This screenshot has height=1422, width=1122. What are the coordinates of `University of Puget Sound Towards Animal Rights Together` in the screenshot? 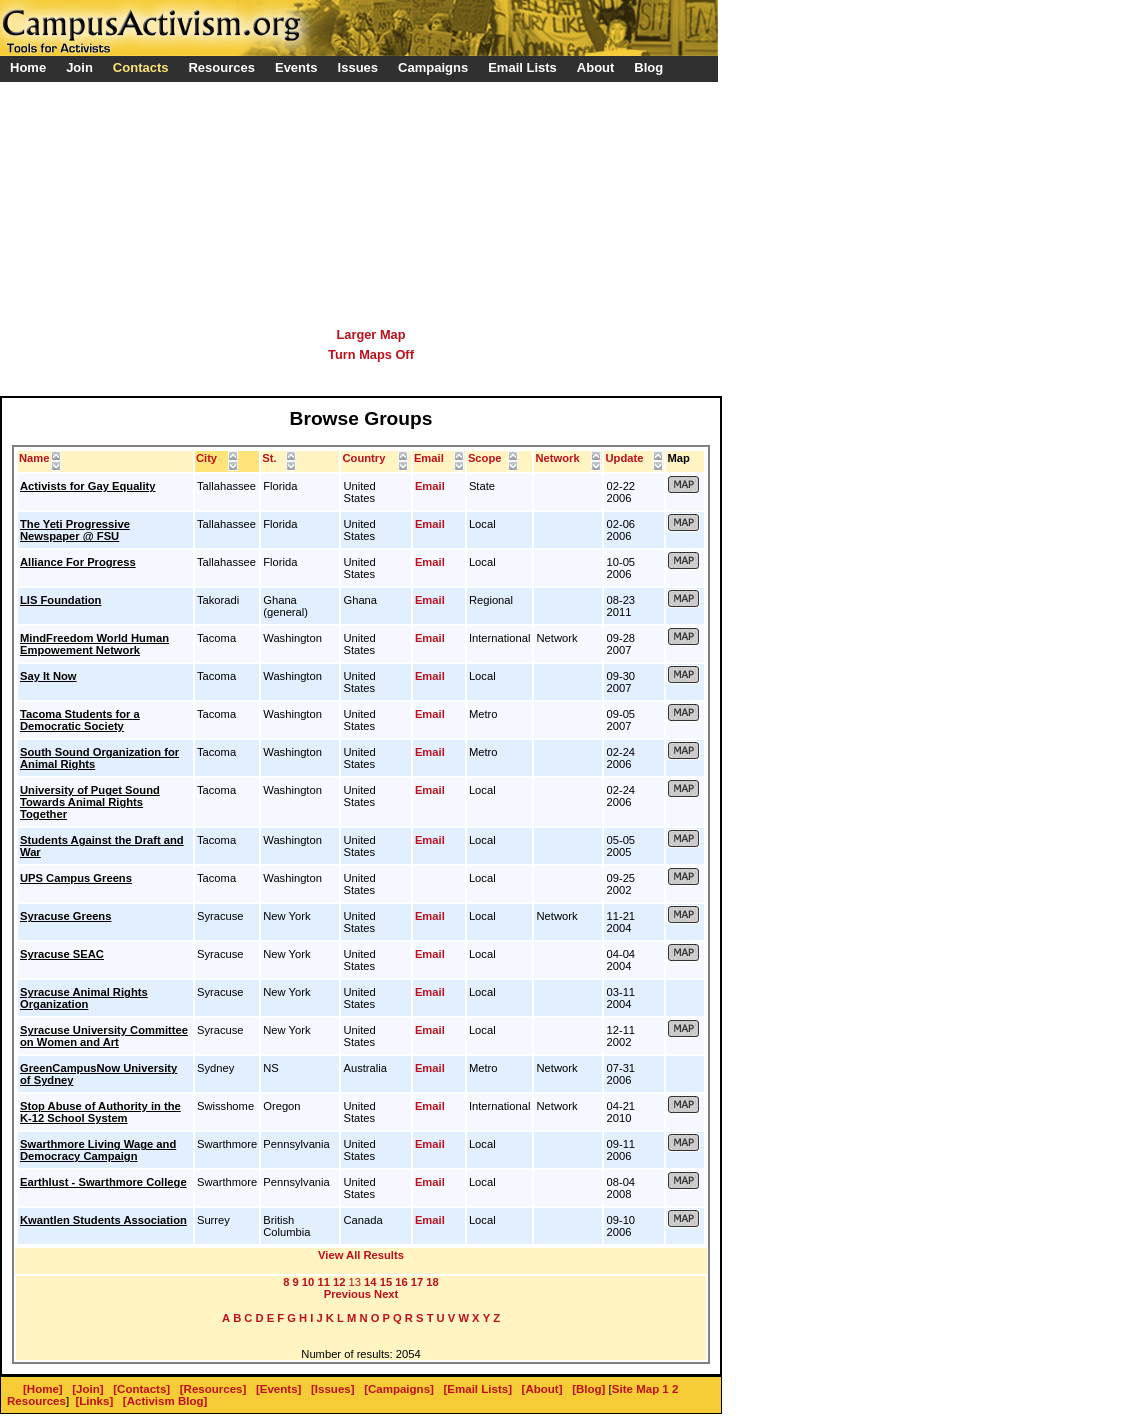 It's located at (90, 802).